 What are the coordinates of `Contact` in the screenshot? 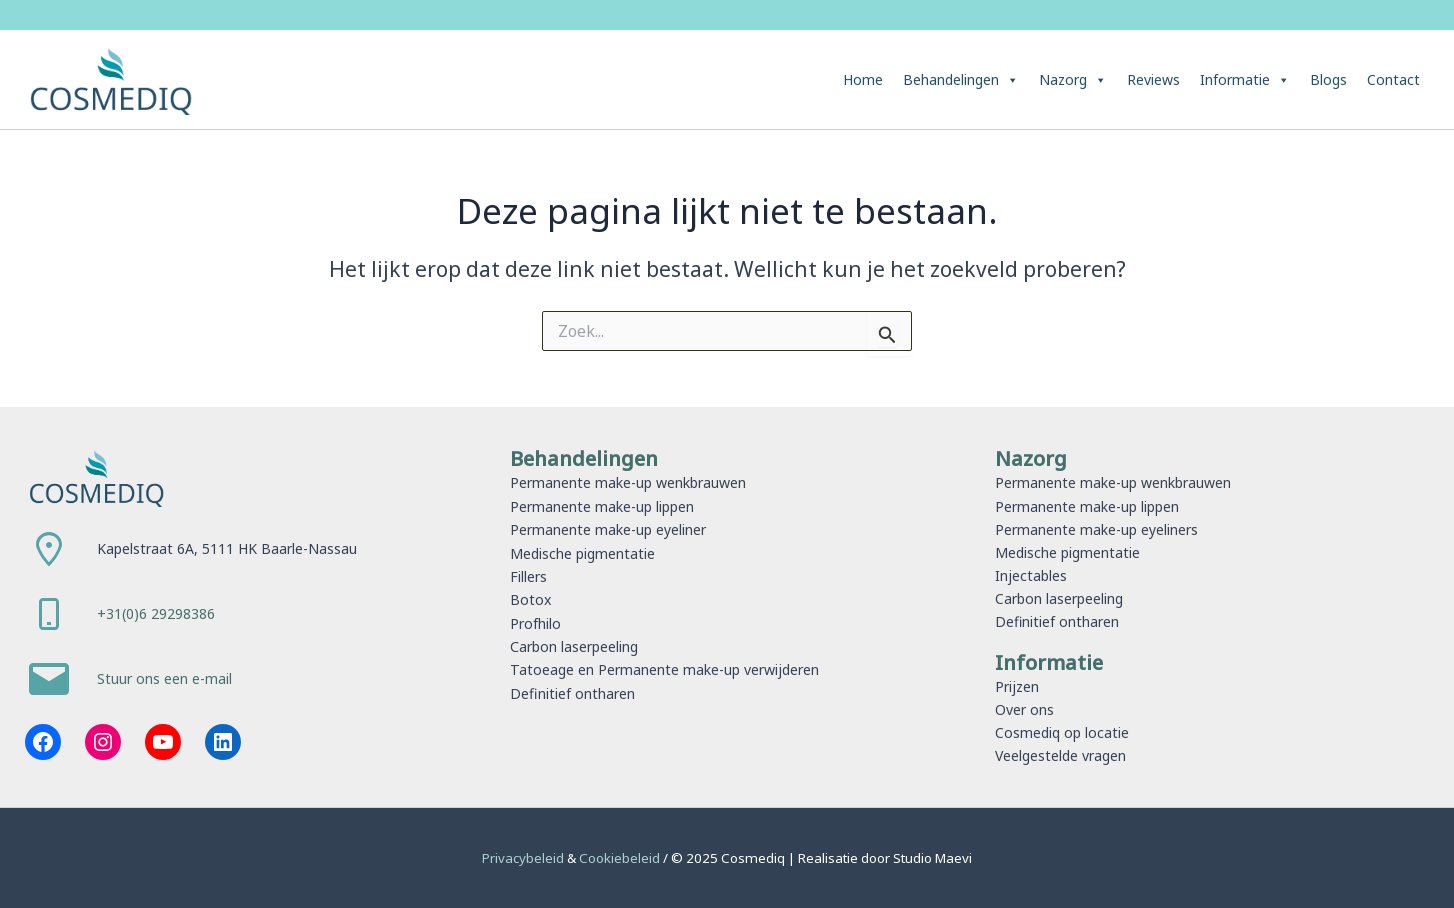 It's located at (1393, 79).